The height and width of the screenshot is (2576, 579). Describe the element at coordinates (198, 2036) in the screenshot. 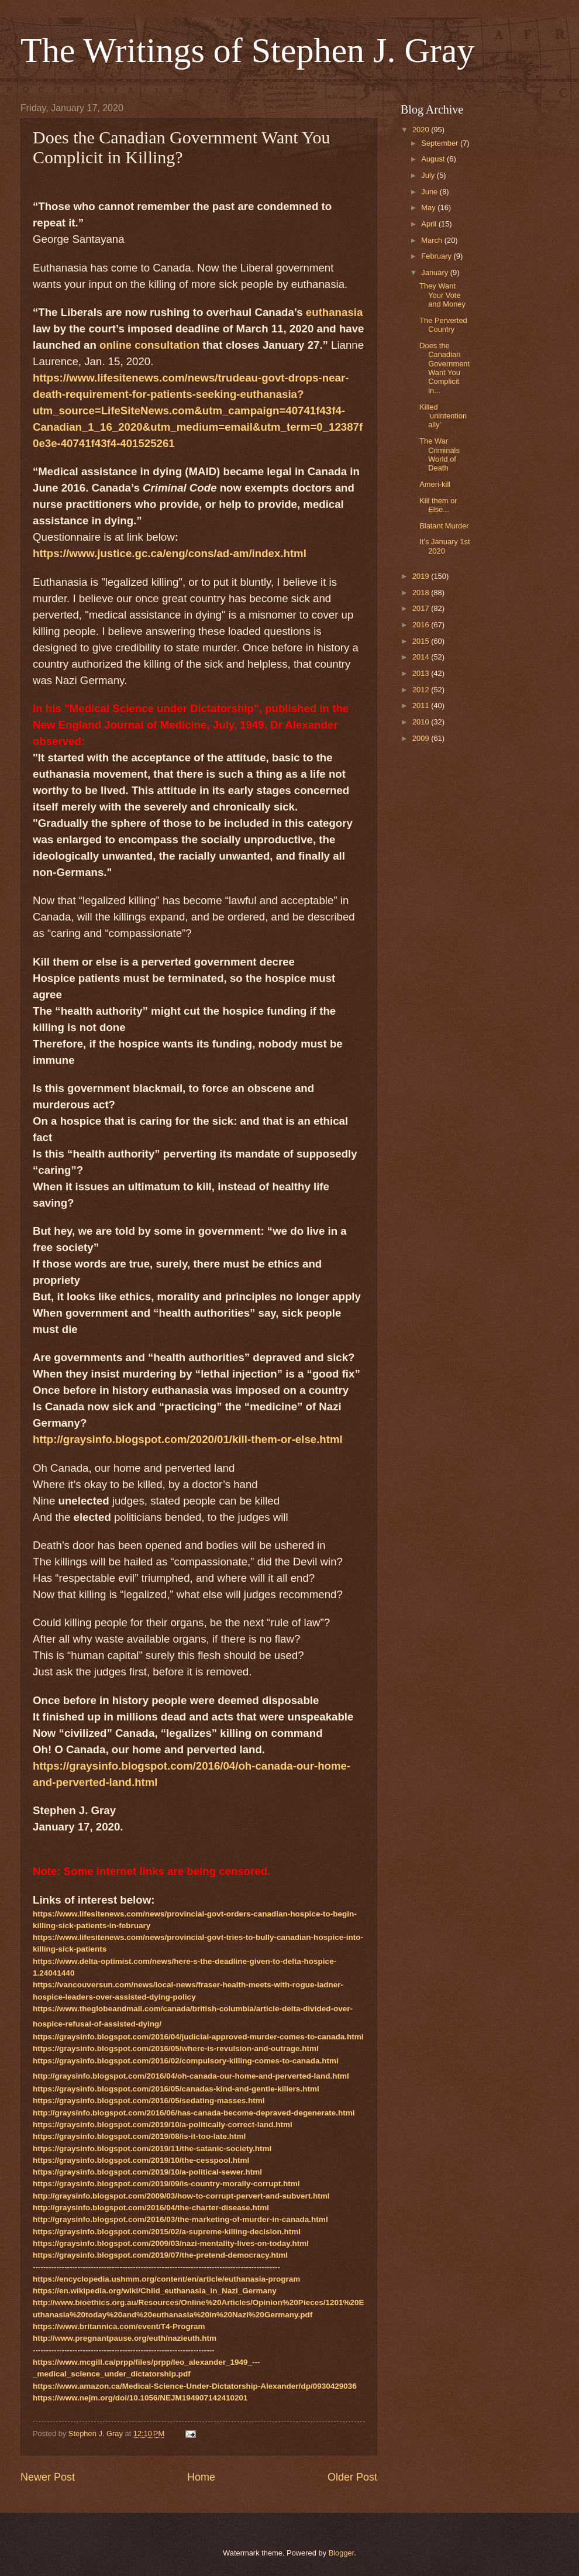

I see `https://graysinfo.blogspot.com/2016/04/judicial-approved-murder-comes-to-canada.html` at that location.